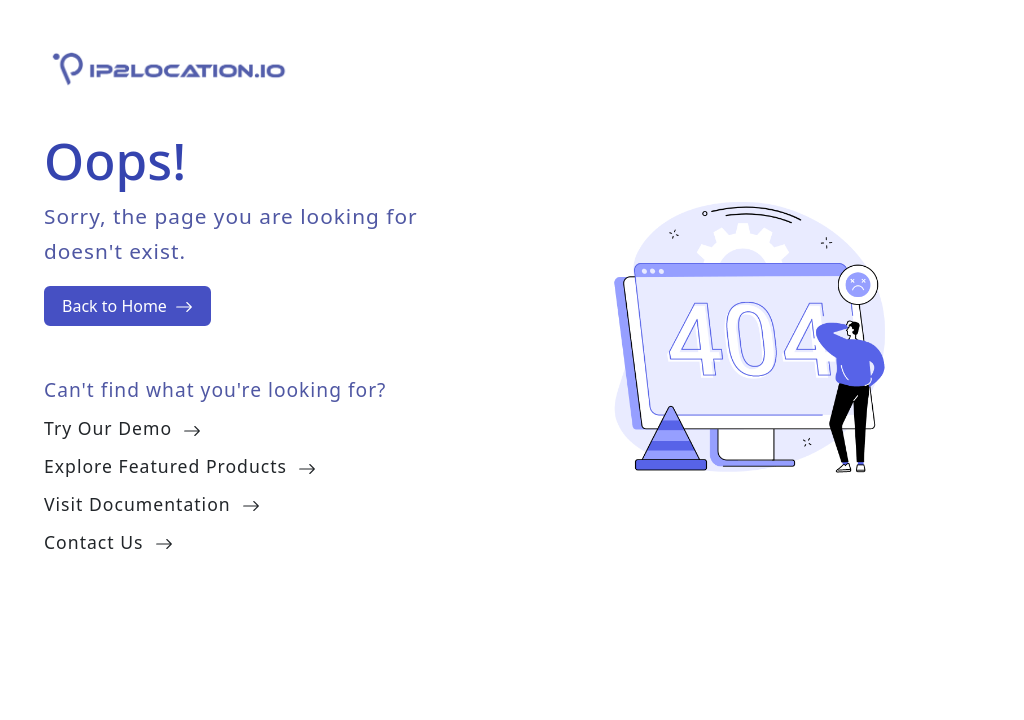 This screenshot has height=720, width=1024. I want to click on Explore Featured Products, so click(180, 466).